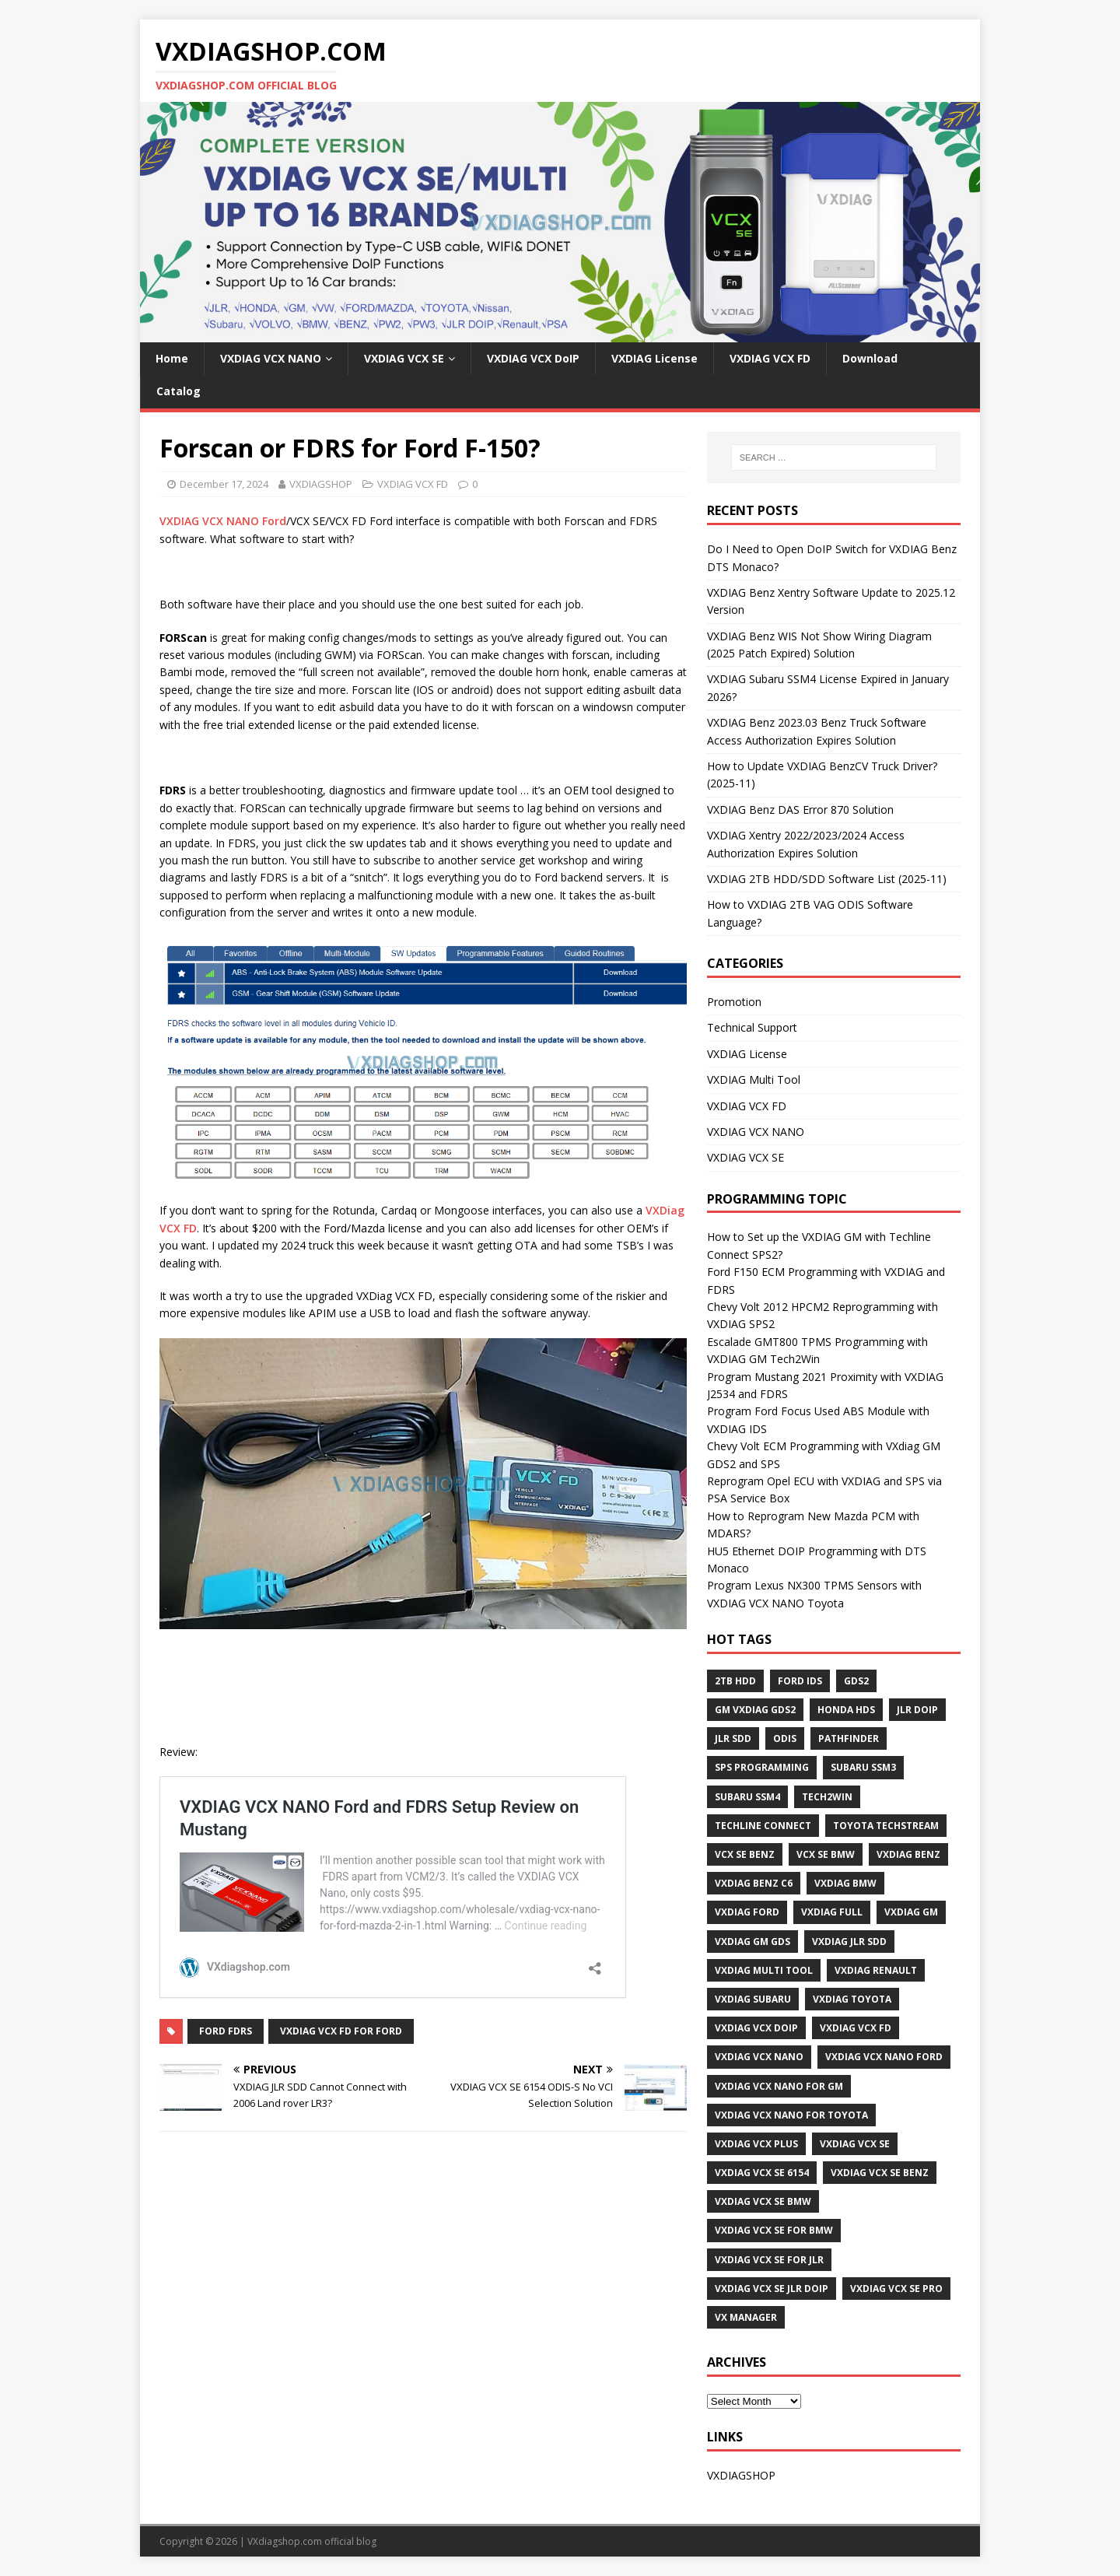  Describe the element at coordinates (870, 358) in the screenshot. I see `Download` at that location.